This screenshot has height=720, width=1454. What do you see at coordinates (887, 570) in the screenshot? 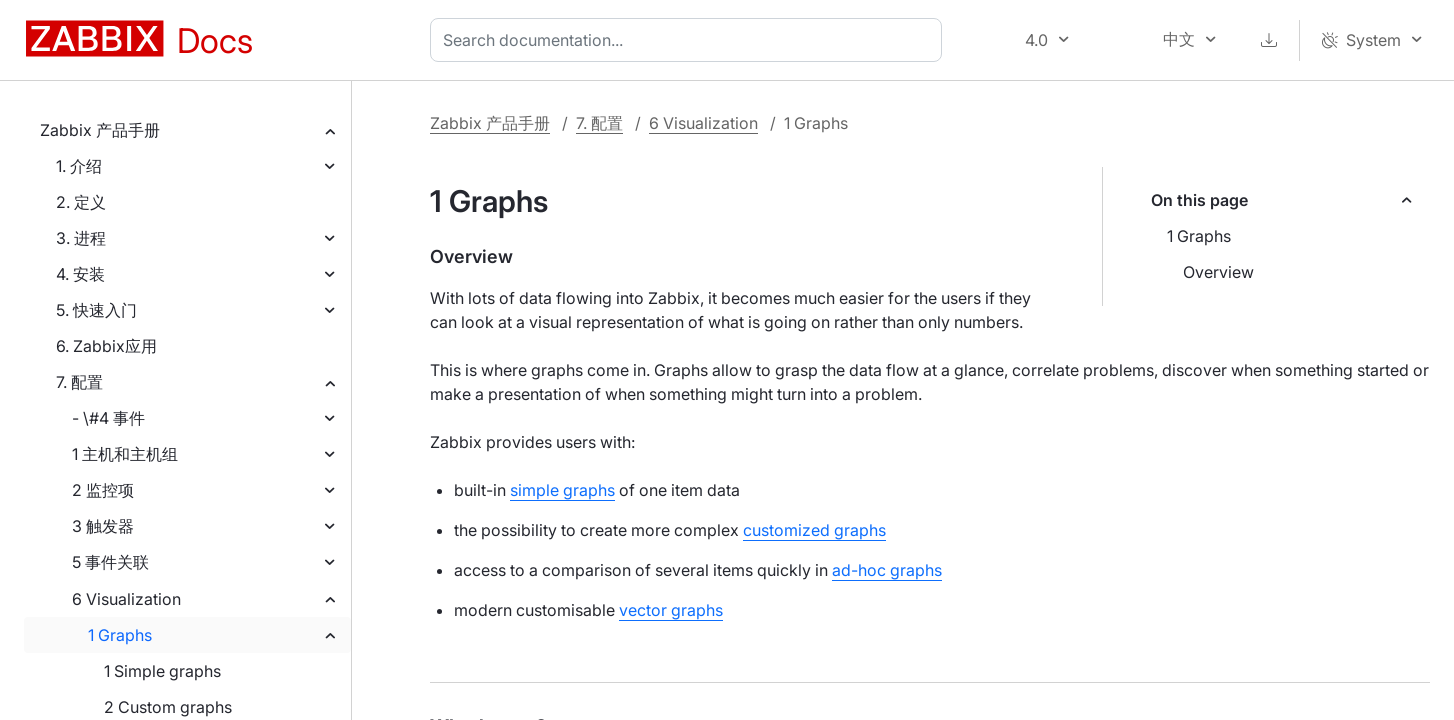
I see `ad-hoc graphs` at bounding box center [887, 570].